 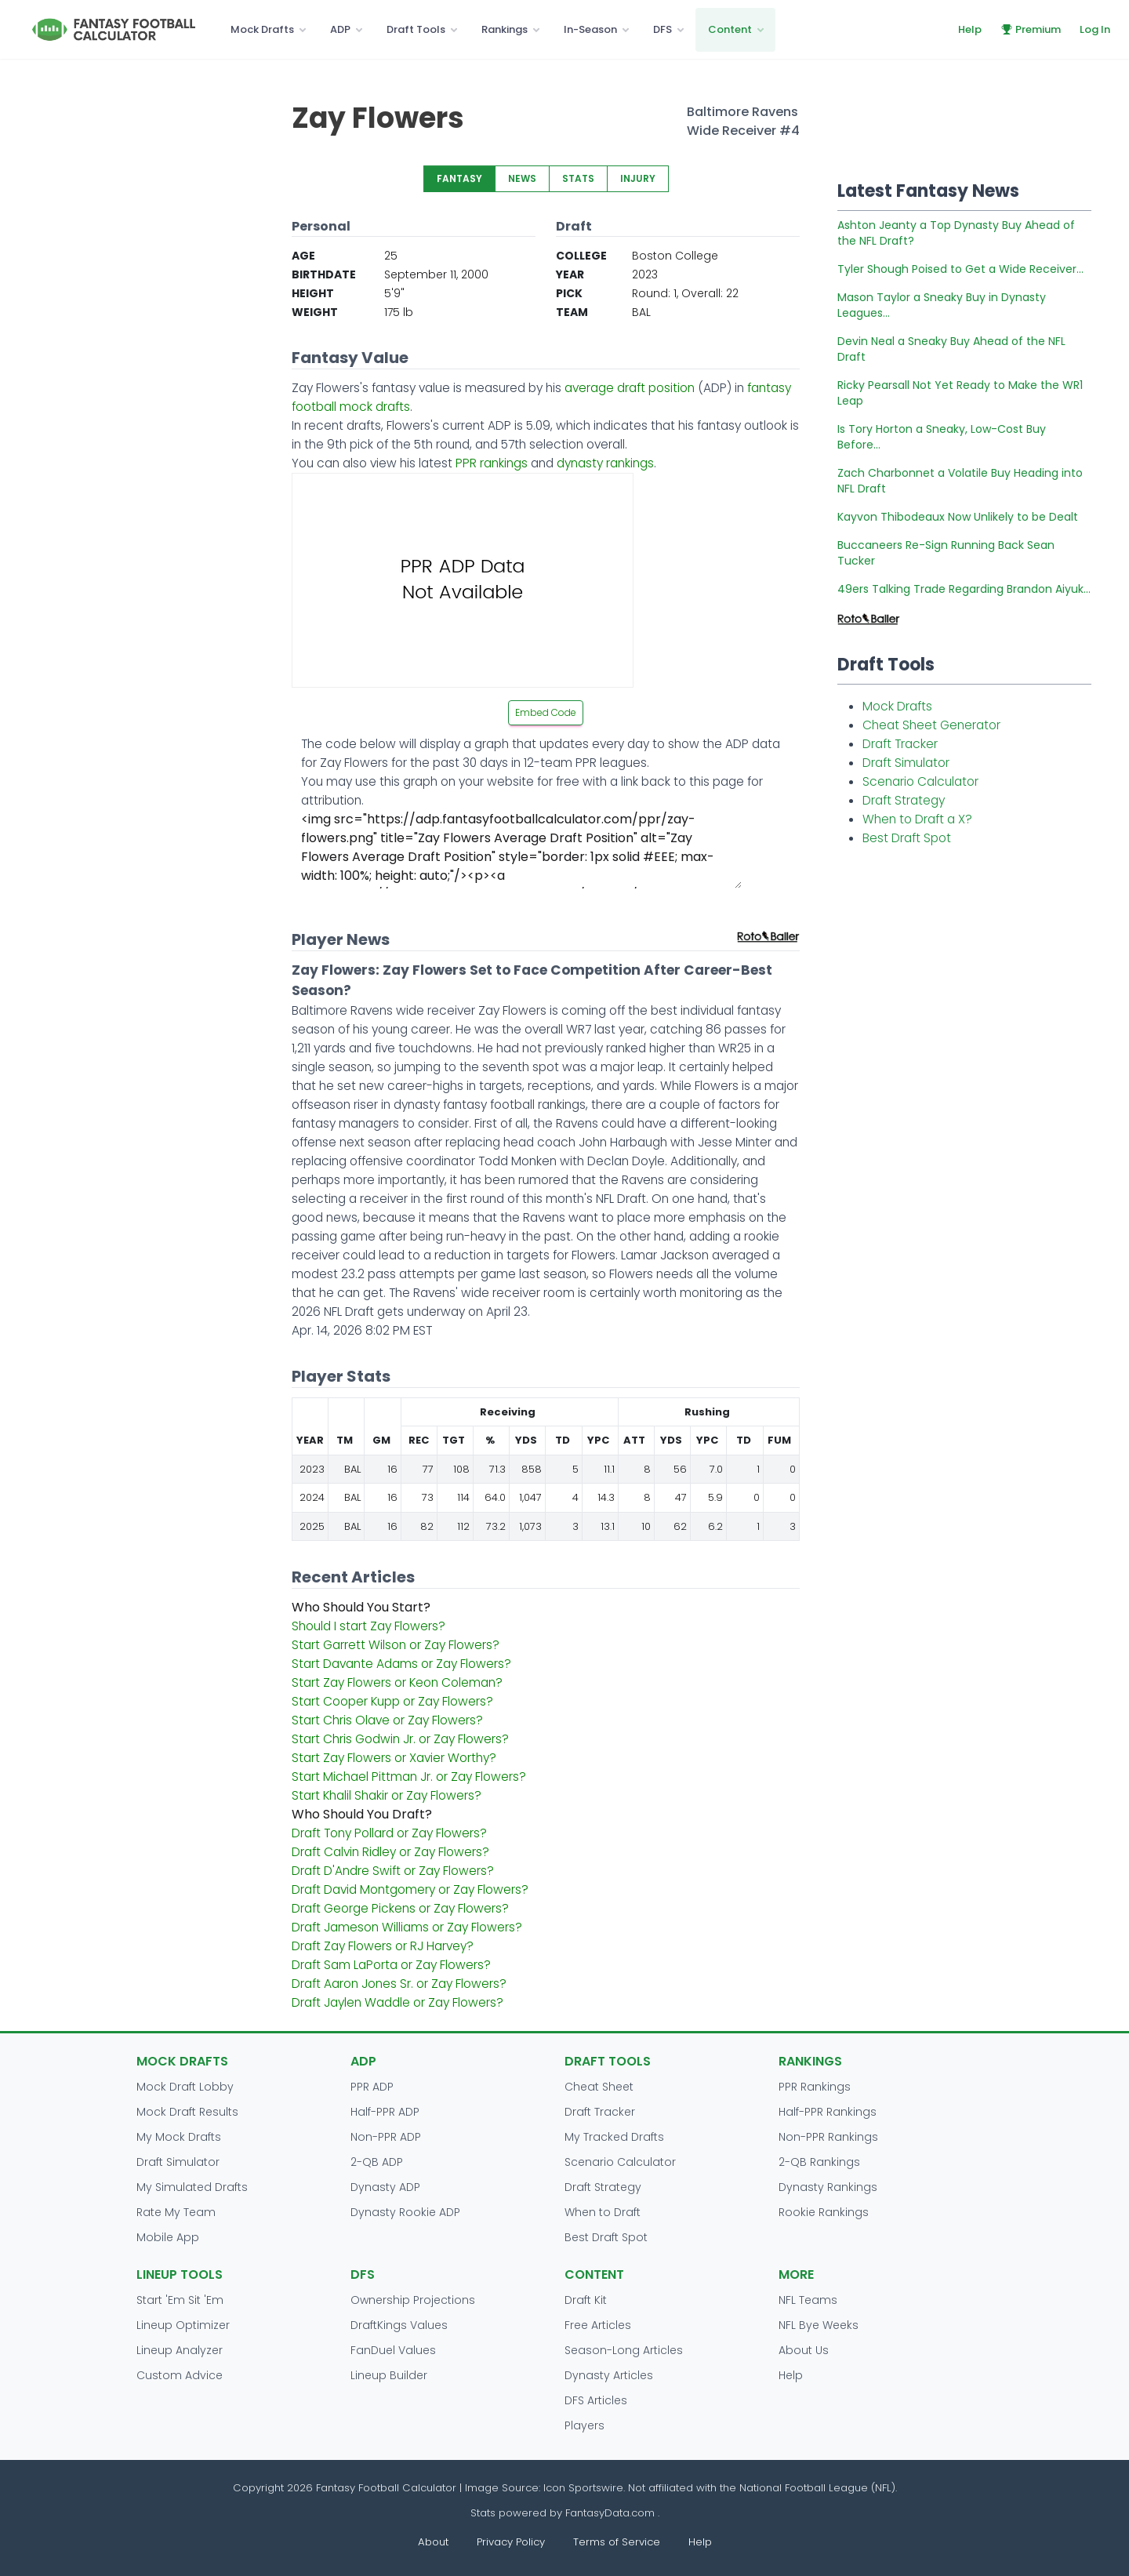 What do you see at coordinates (905, 762) in the screenshot?
I see `Draft Simulator` at bounding box center [905, 762].